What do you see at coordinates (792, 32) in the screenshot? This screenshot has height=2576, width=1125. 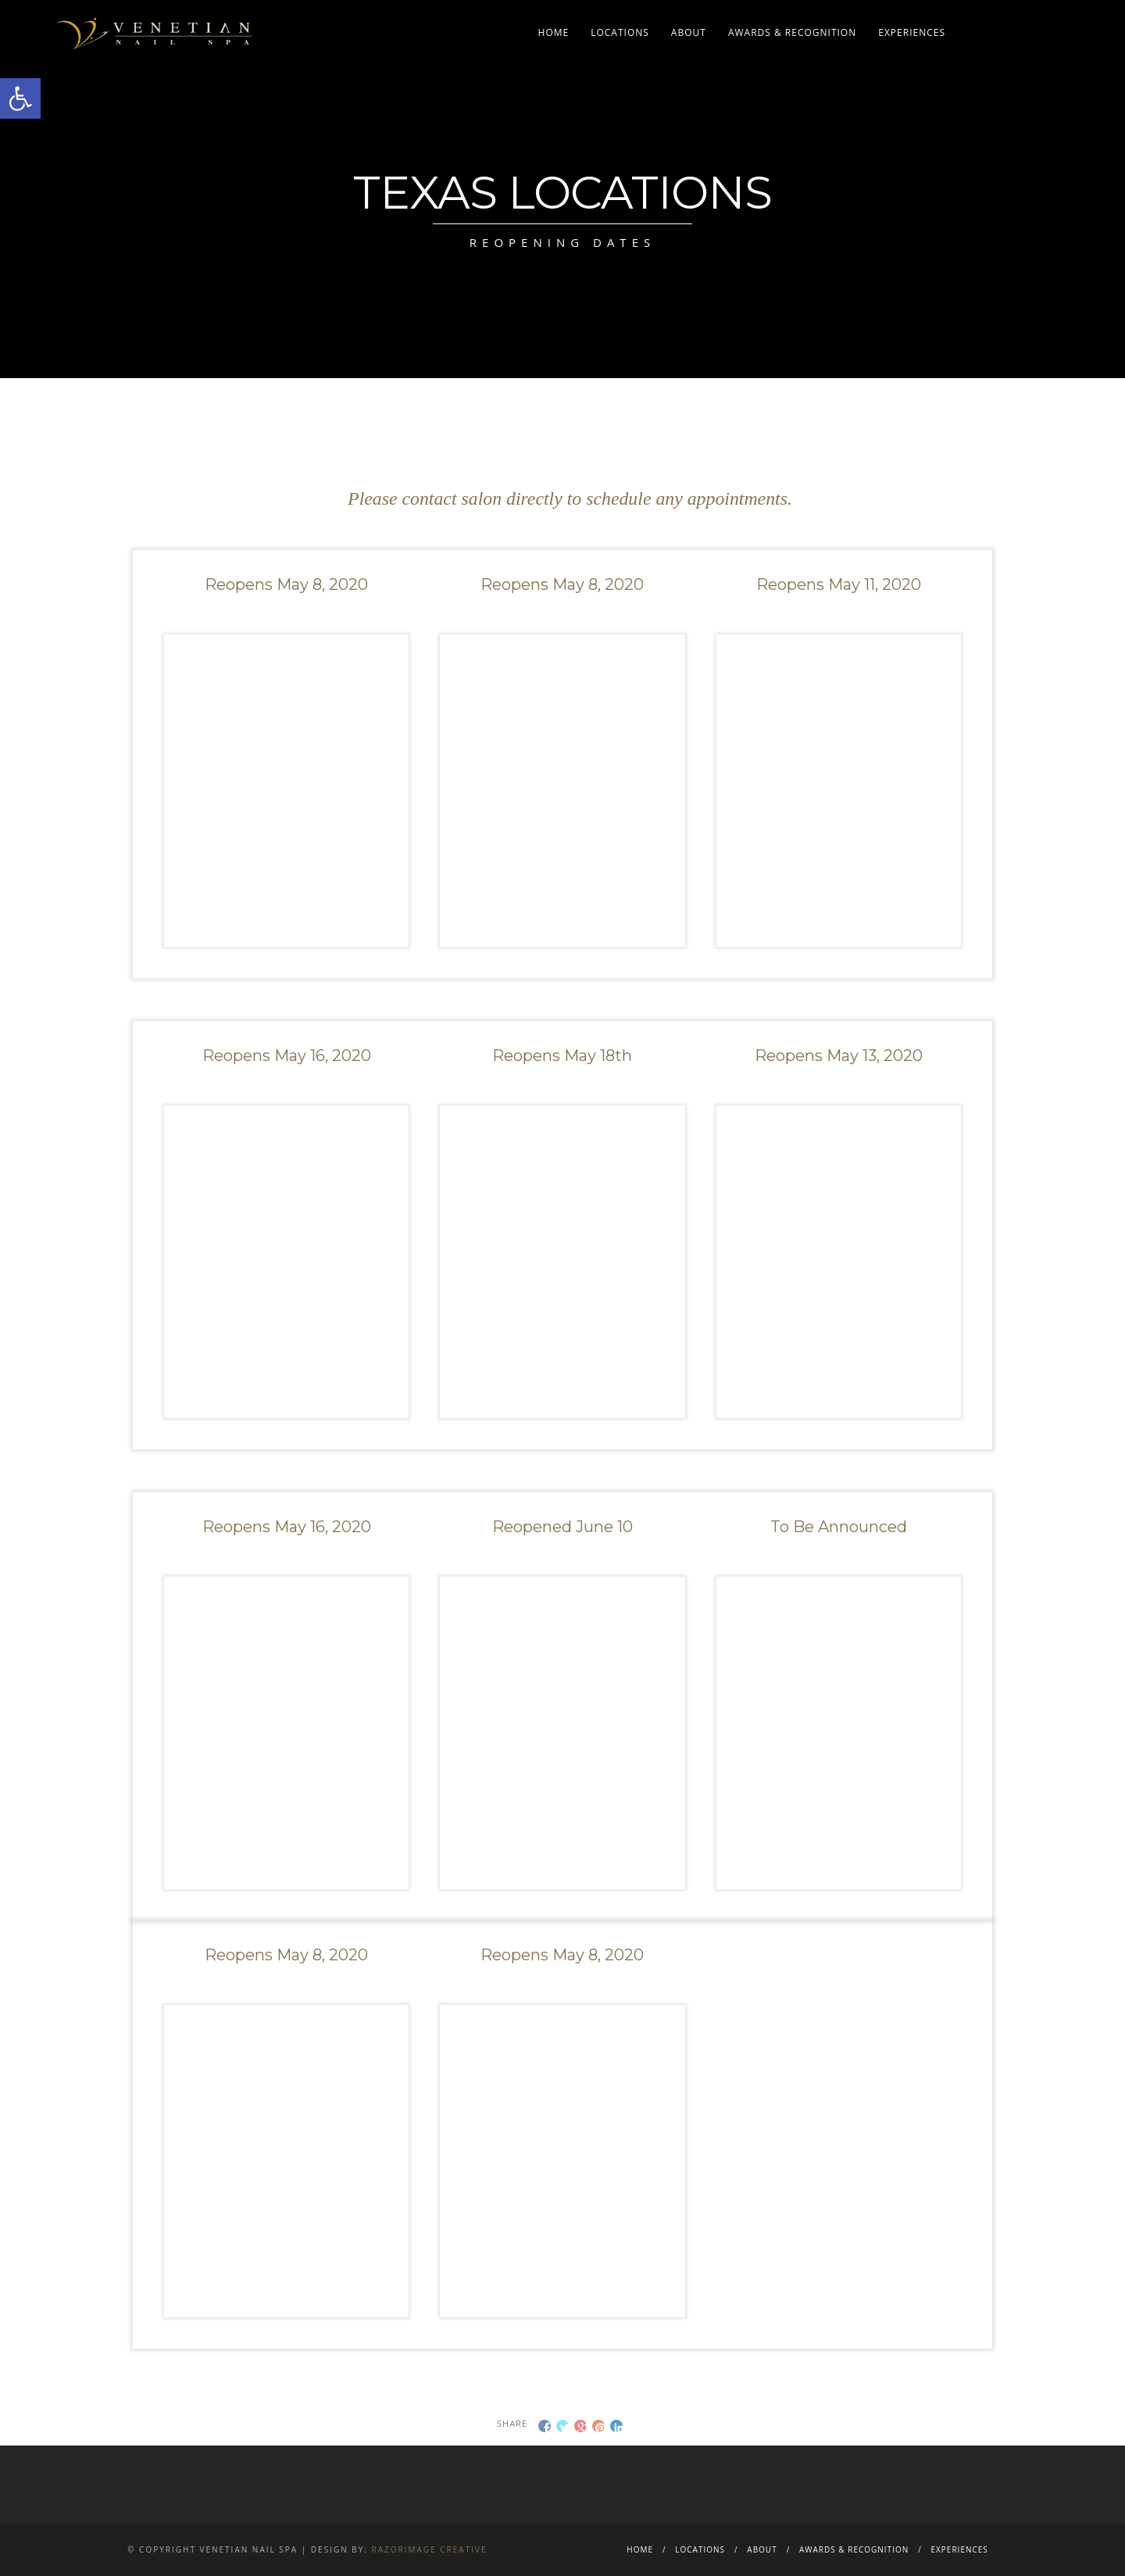 I see `Awards & Recognition` at bounding box center [792, 32].